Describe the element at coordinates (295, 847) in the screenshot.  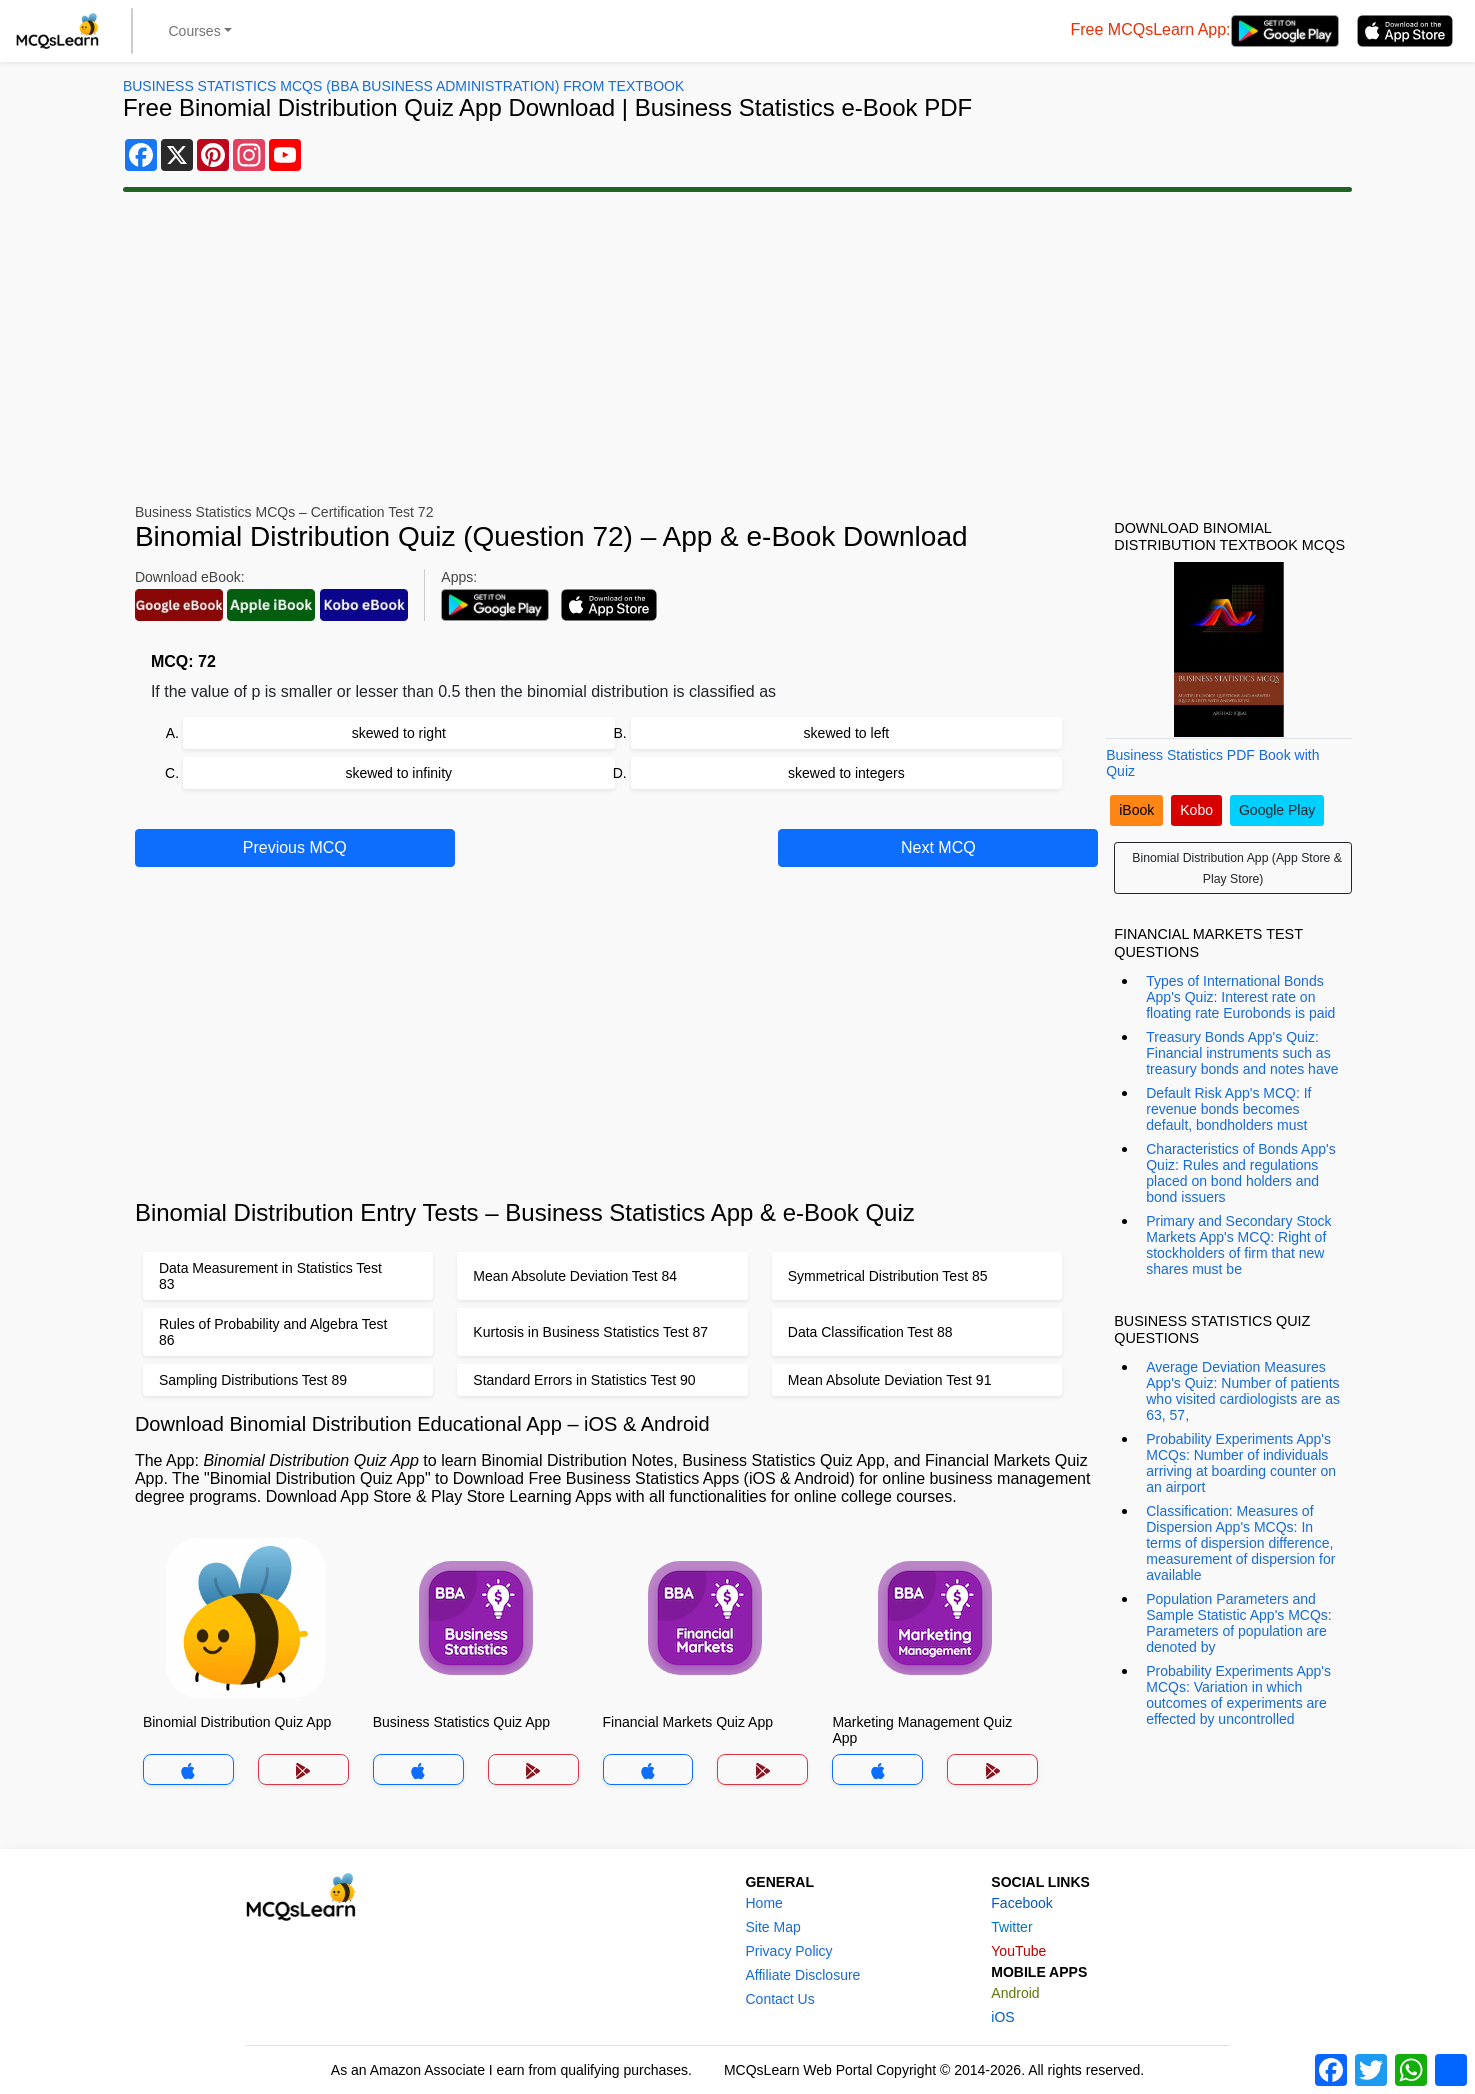
I see `Previous MCQ` at that location.